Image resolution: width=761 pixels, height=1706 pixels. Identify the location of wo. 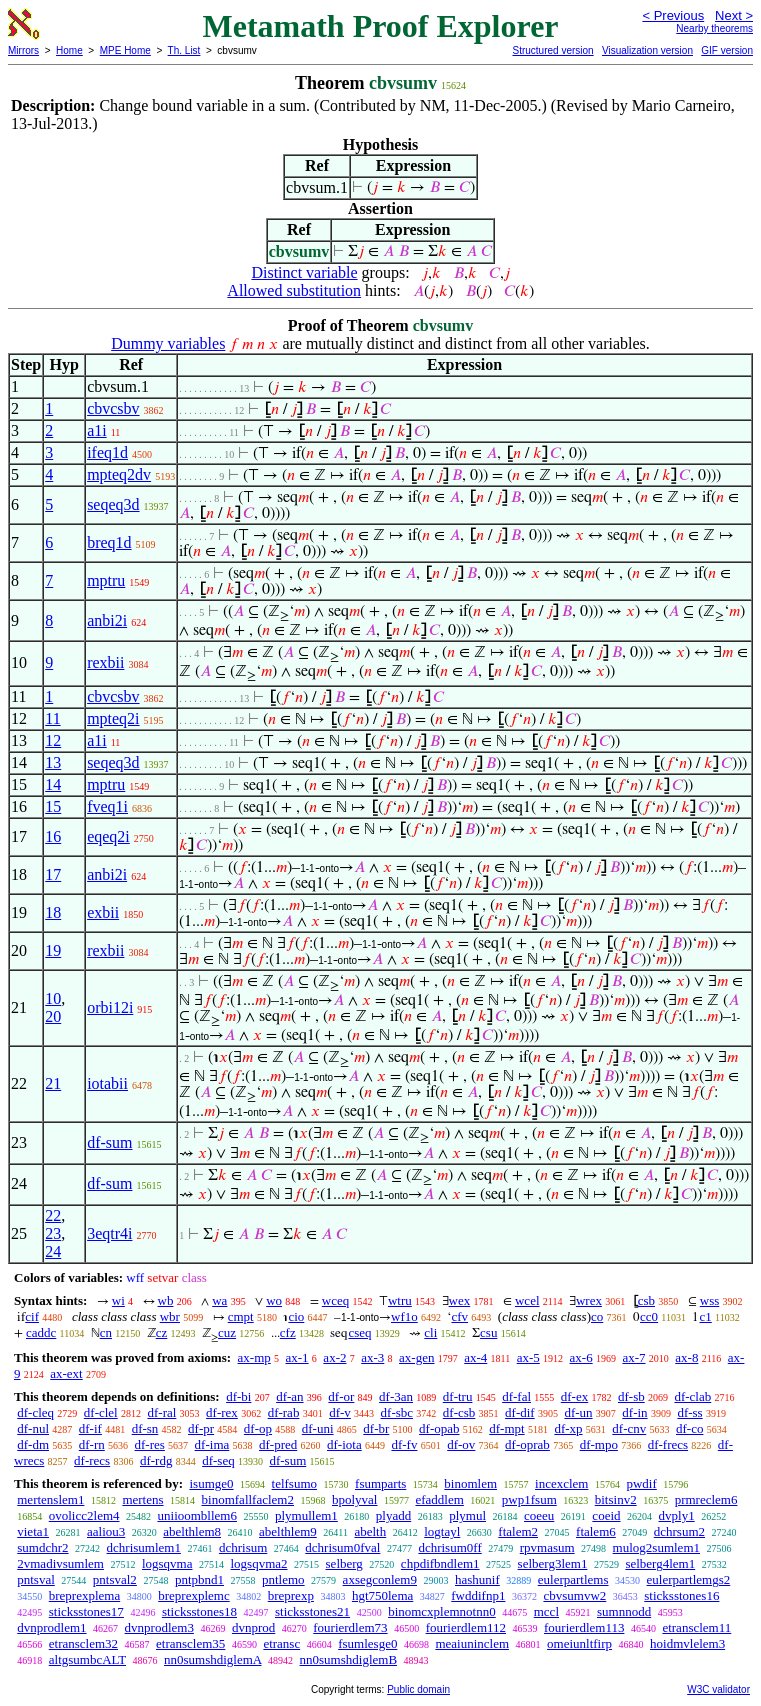
(274, 1300).